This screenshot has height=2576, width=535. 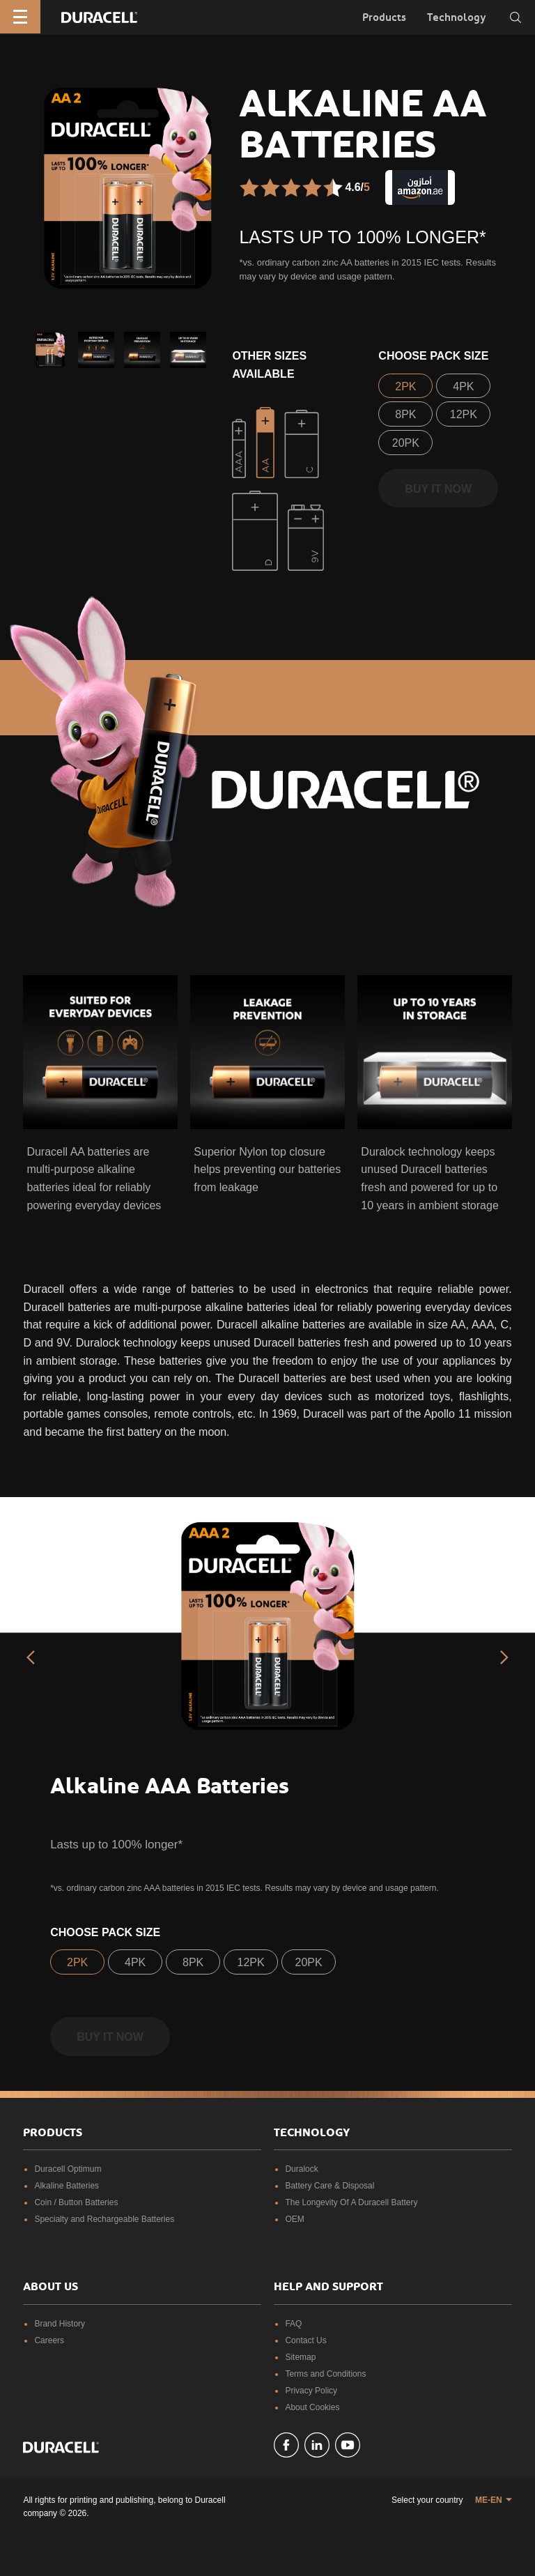 I want to click on [button], so click(x=50, y=350).